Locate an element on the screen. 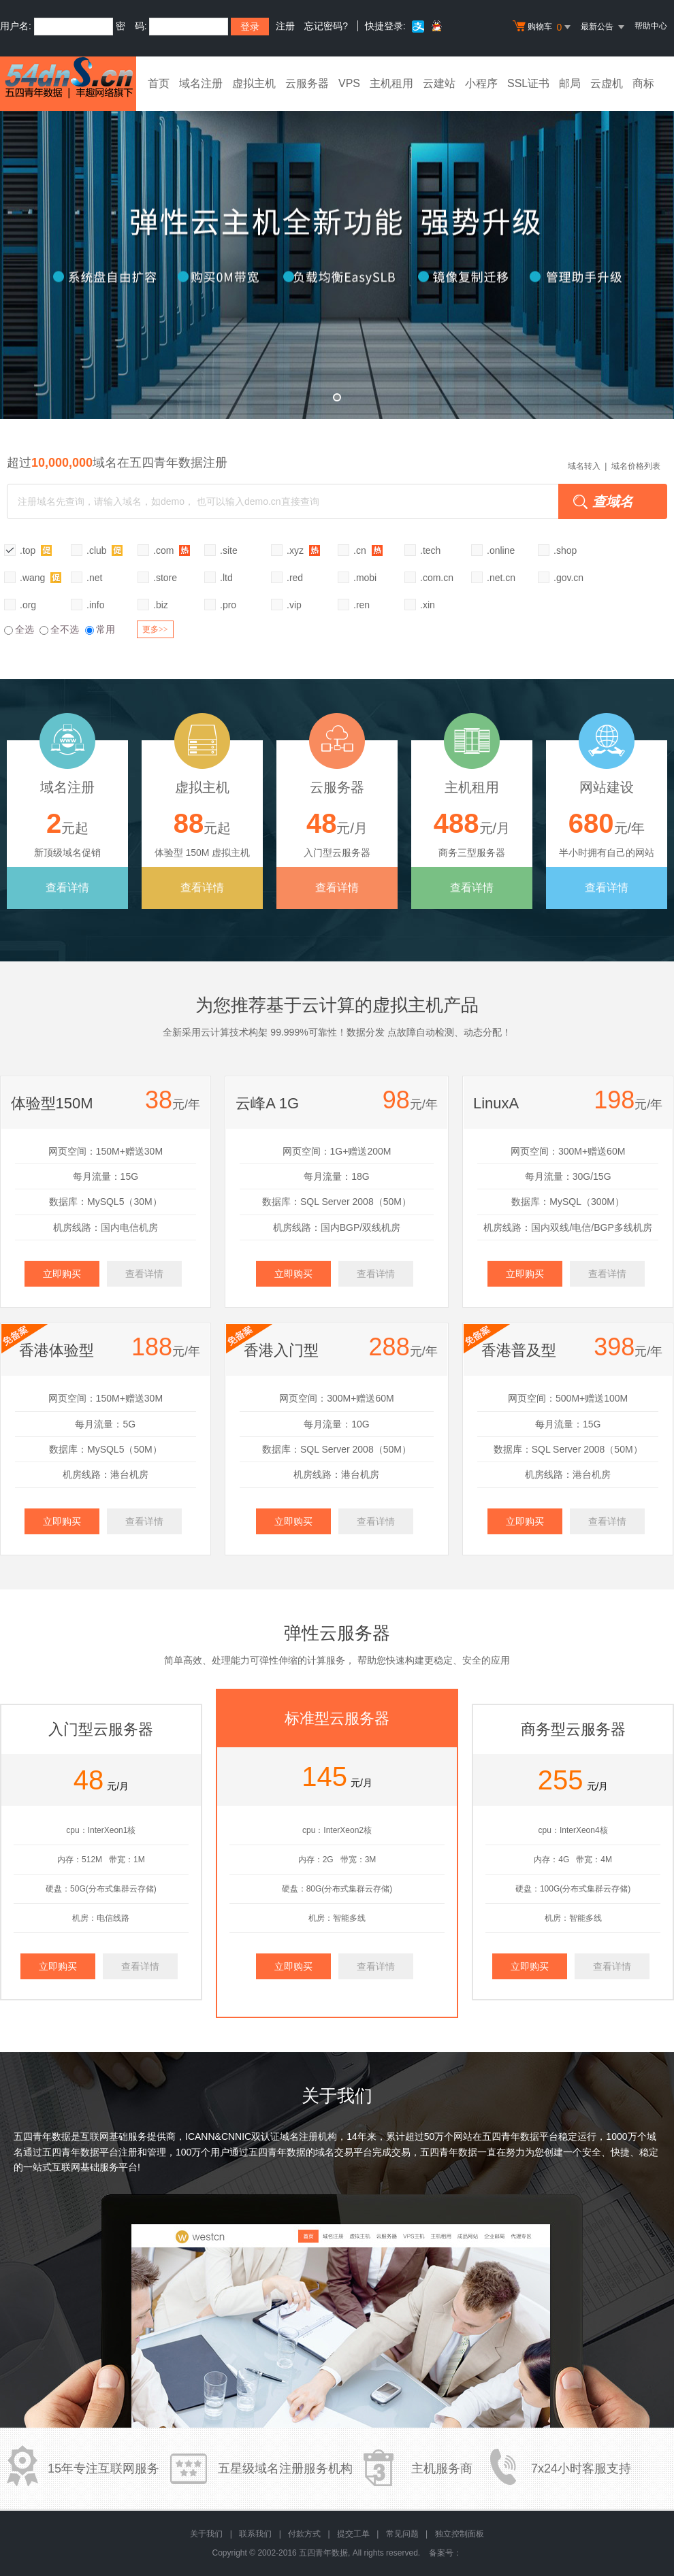  .red is located at coordinates (295, 577).